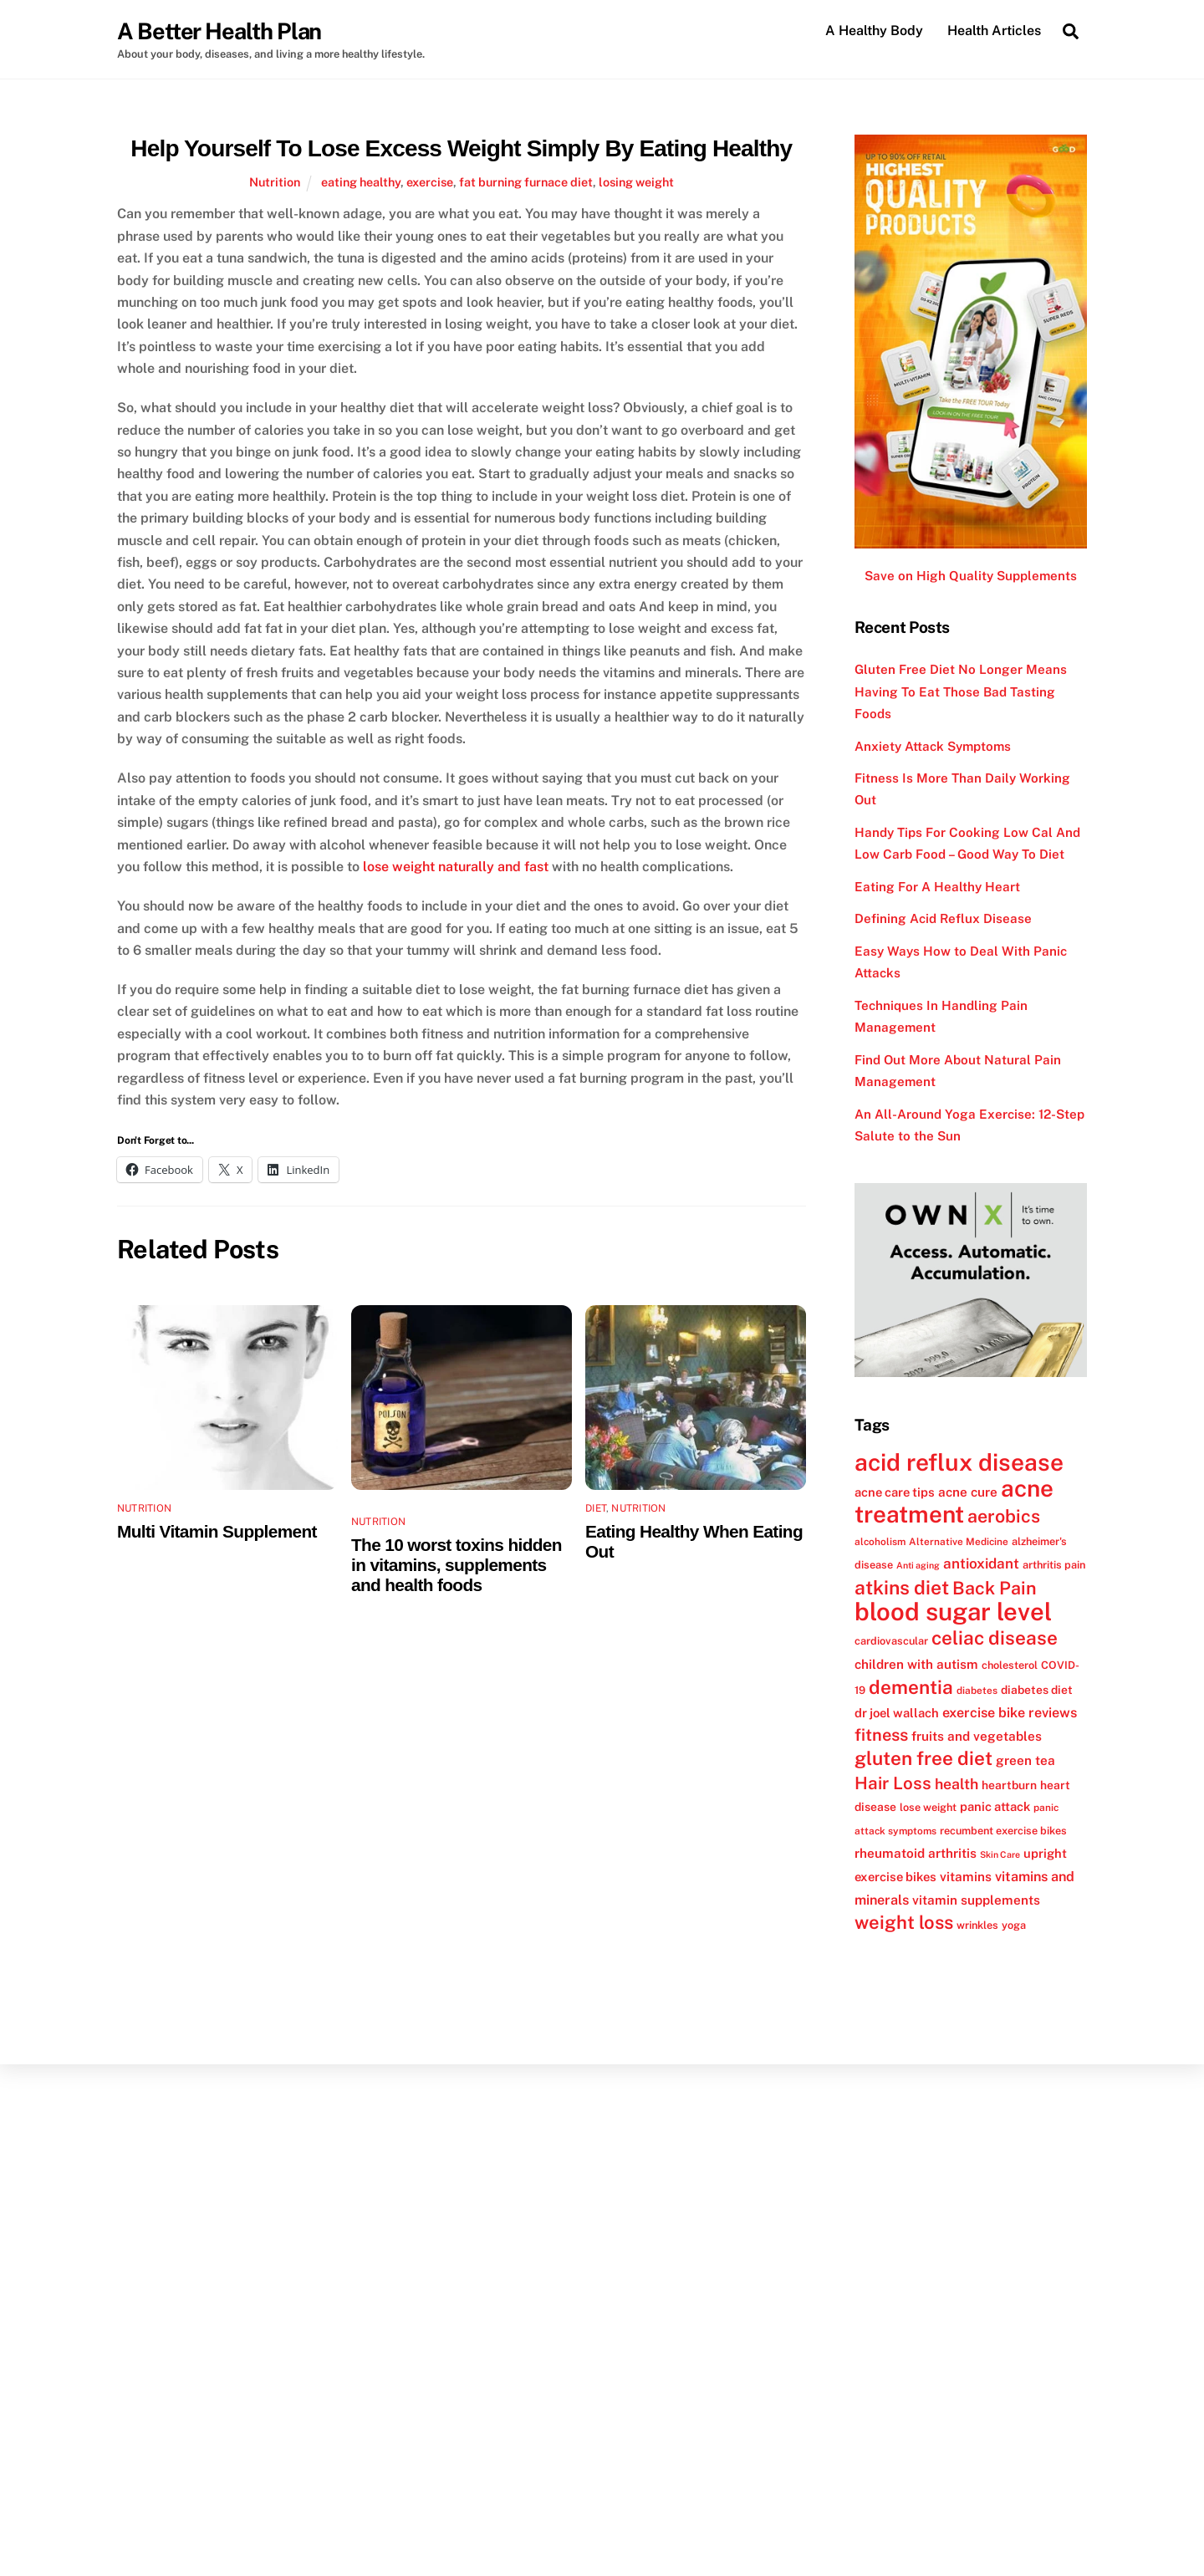  Describe the element at coordinates (526, 182) in the screenshot. I see `fat burning furnace diet` at that location.